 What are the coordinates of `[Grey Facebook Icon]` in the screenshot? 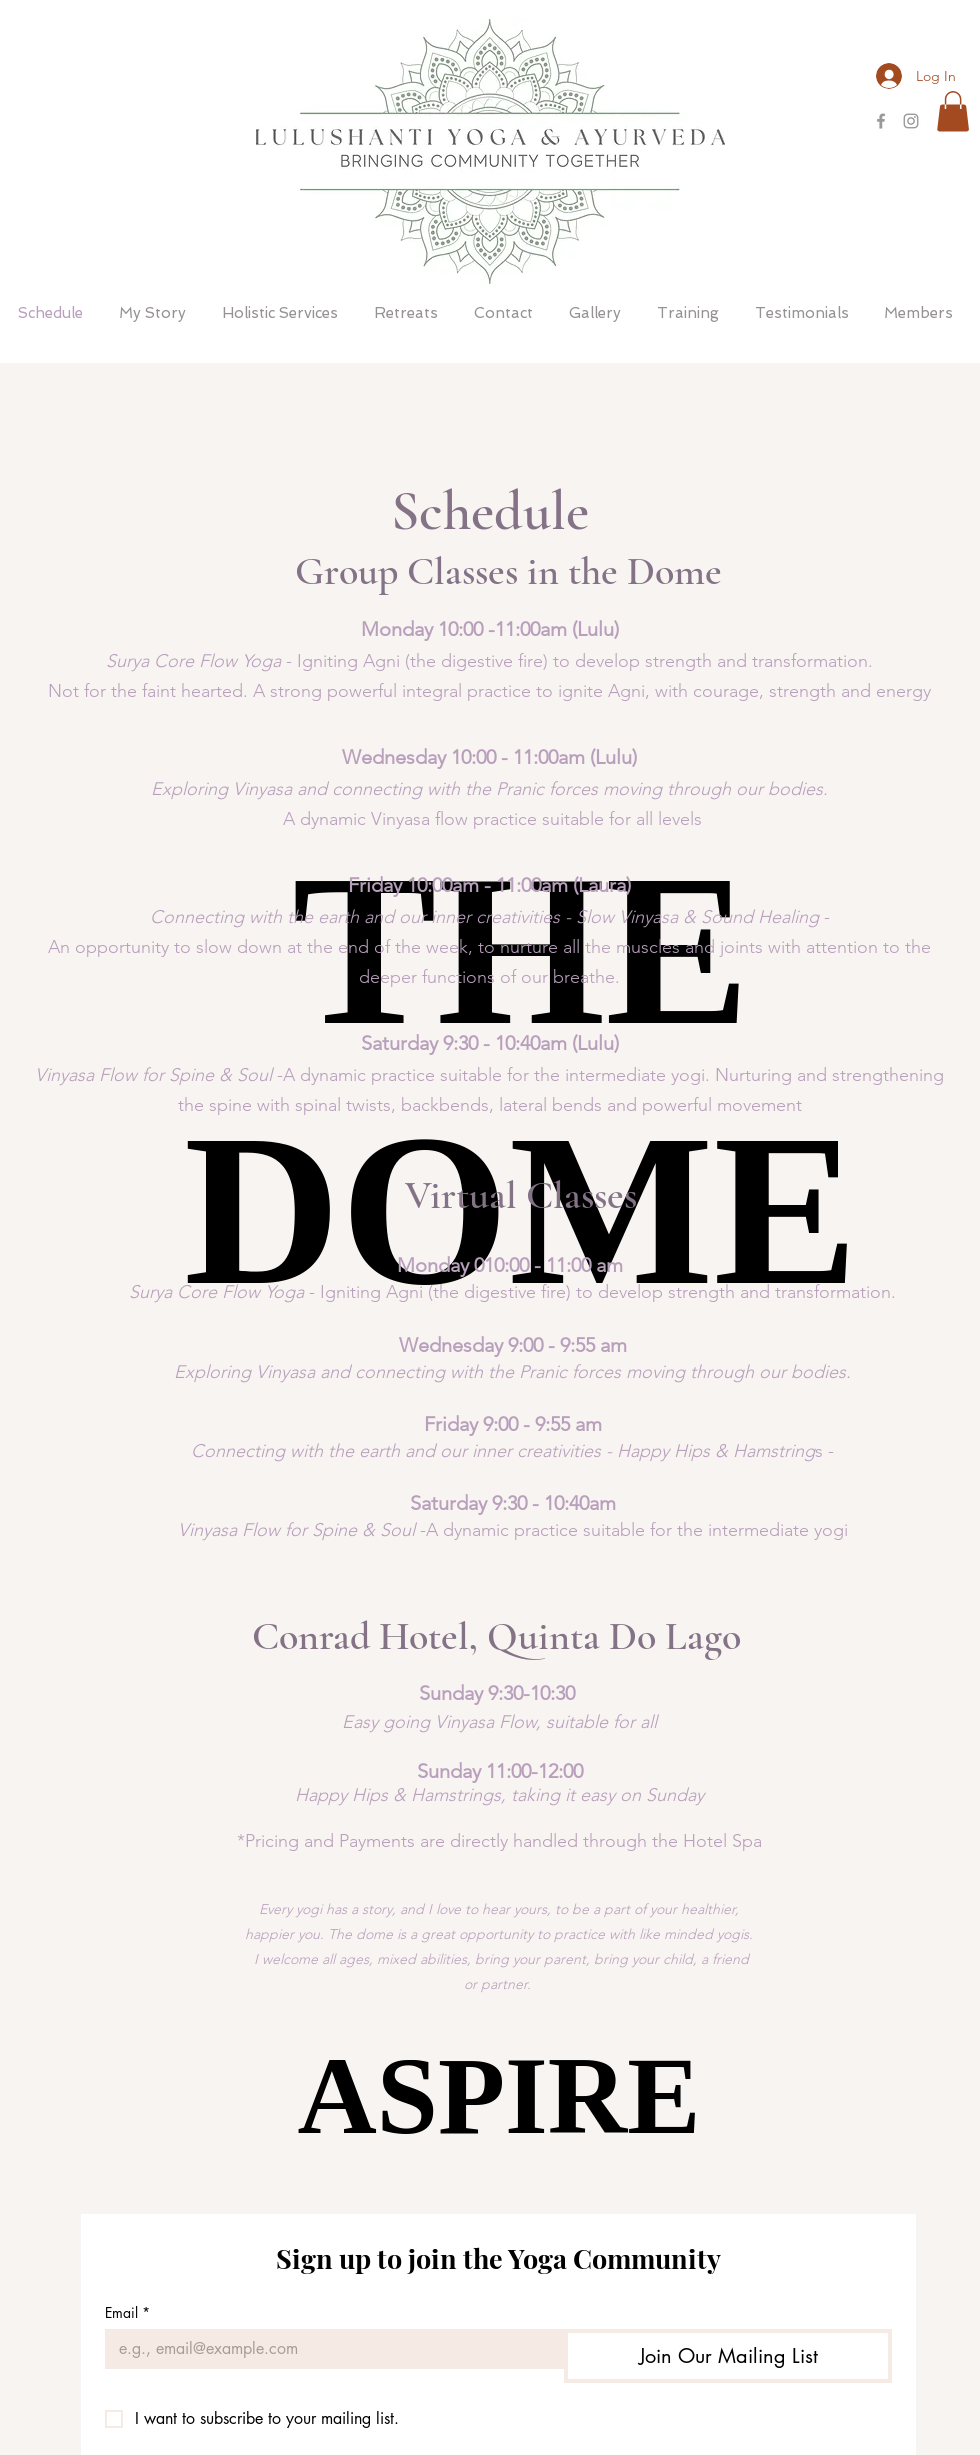 It's located at (881, 121).